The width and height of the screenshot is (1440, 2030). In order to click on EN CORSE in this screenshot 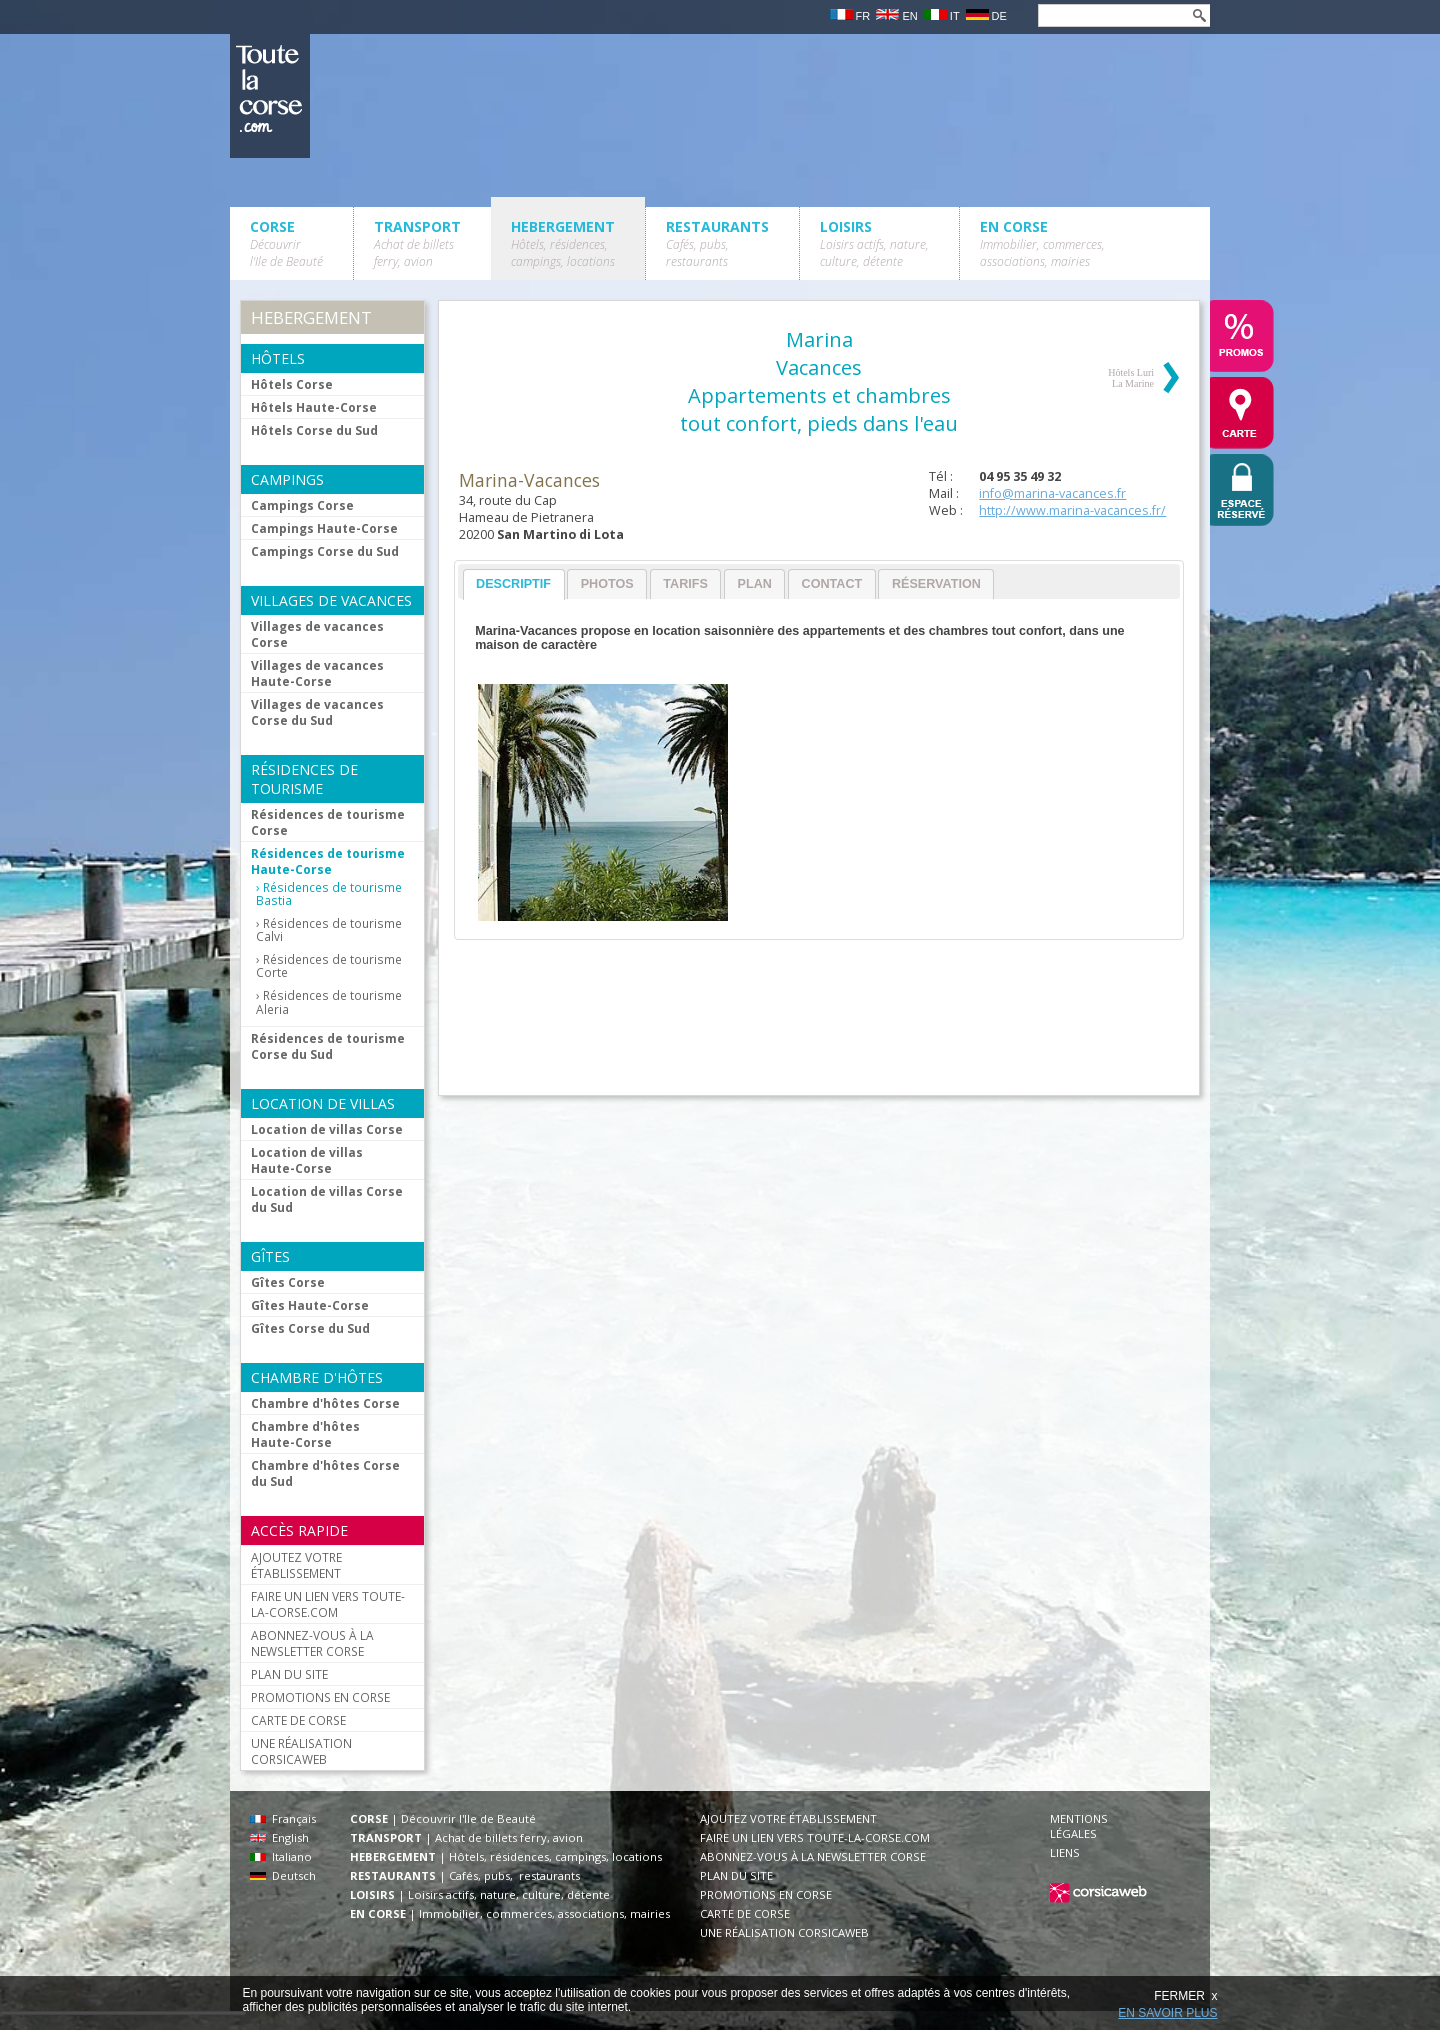, I will do `click(1042, 243)`.